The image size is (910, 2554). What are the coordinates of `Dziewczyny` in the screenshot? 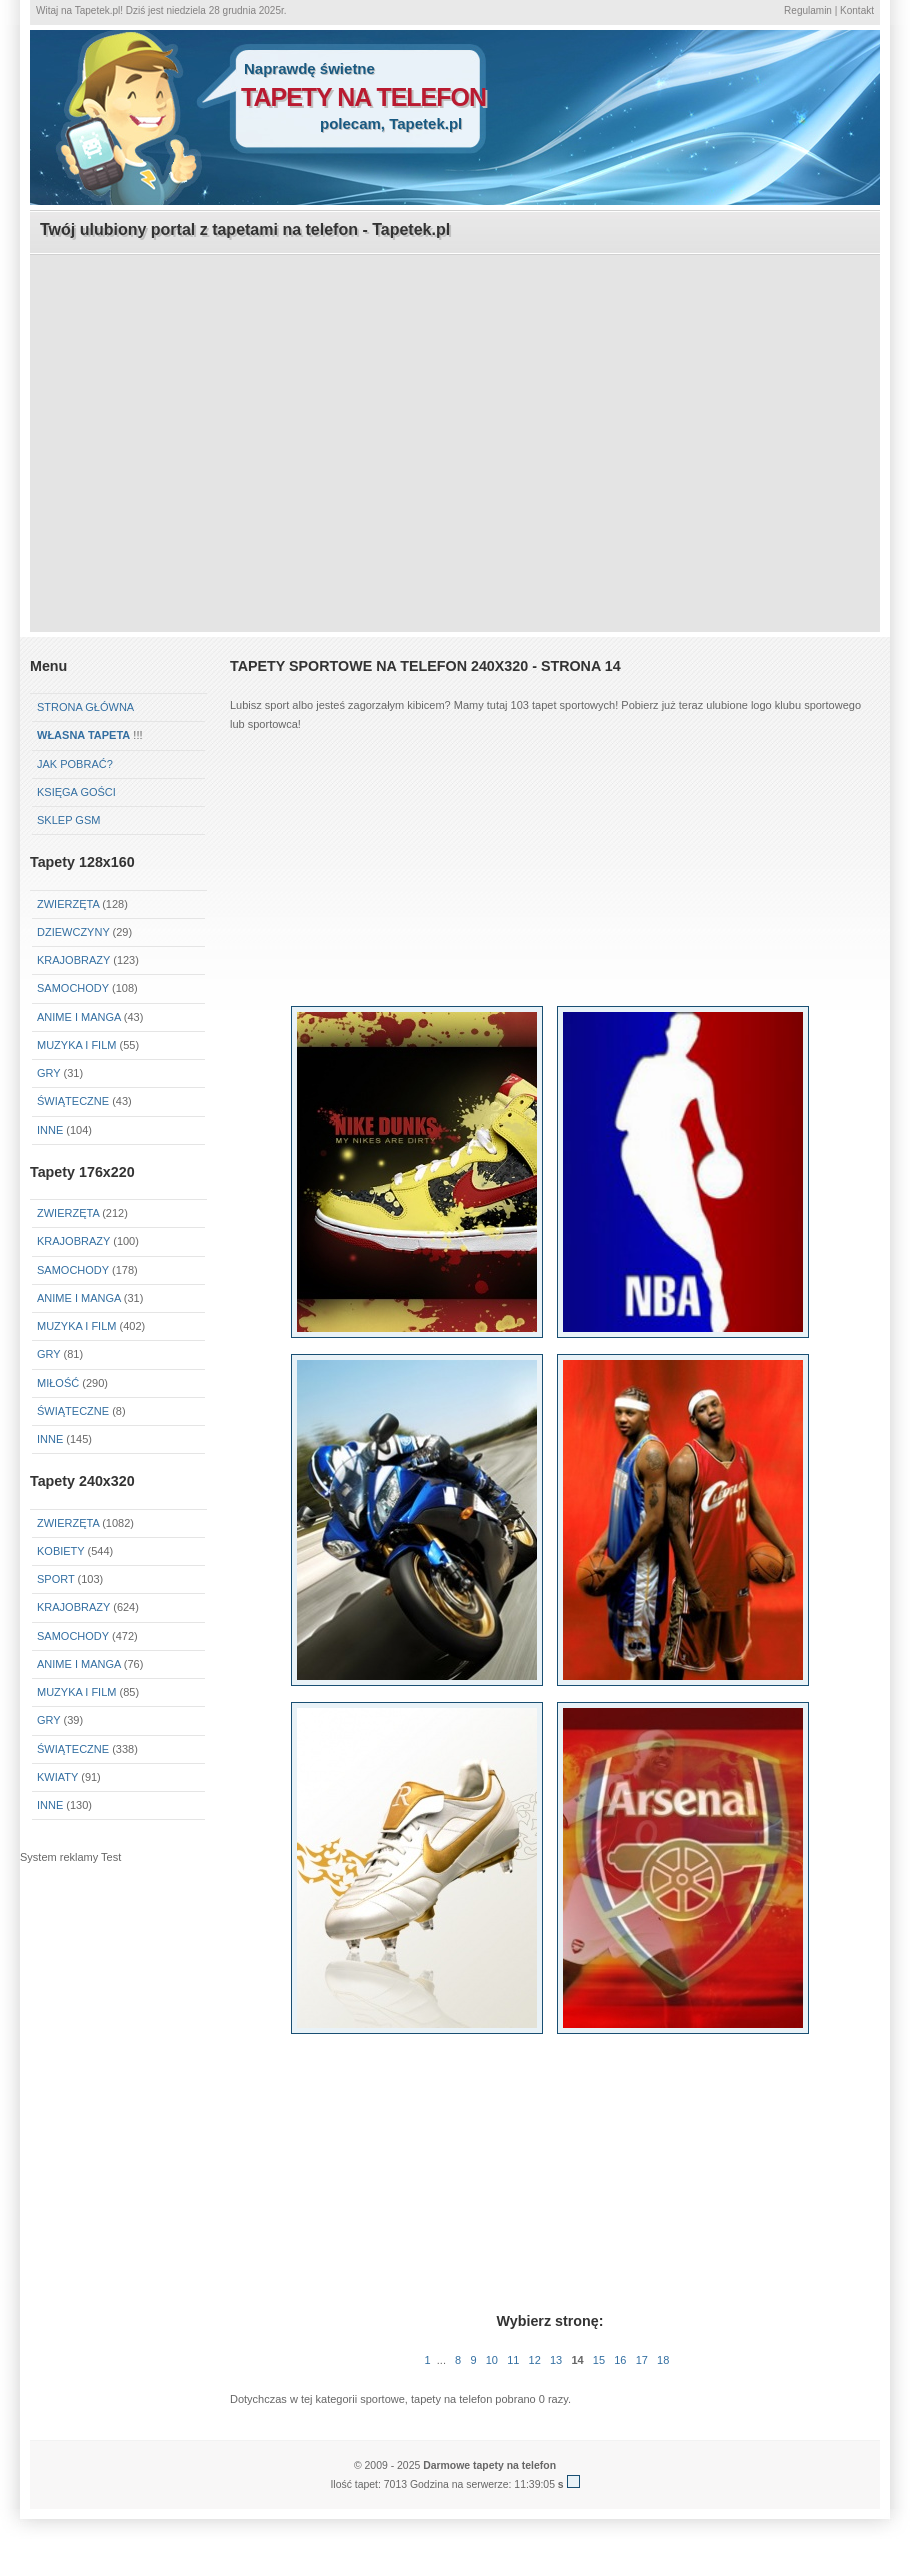 It's located at (73, 932).